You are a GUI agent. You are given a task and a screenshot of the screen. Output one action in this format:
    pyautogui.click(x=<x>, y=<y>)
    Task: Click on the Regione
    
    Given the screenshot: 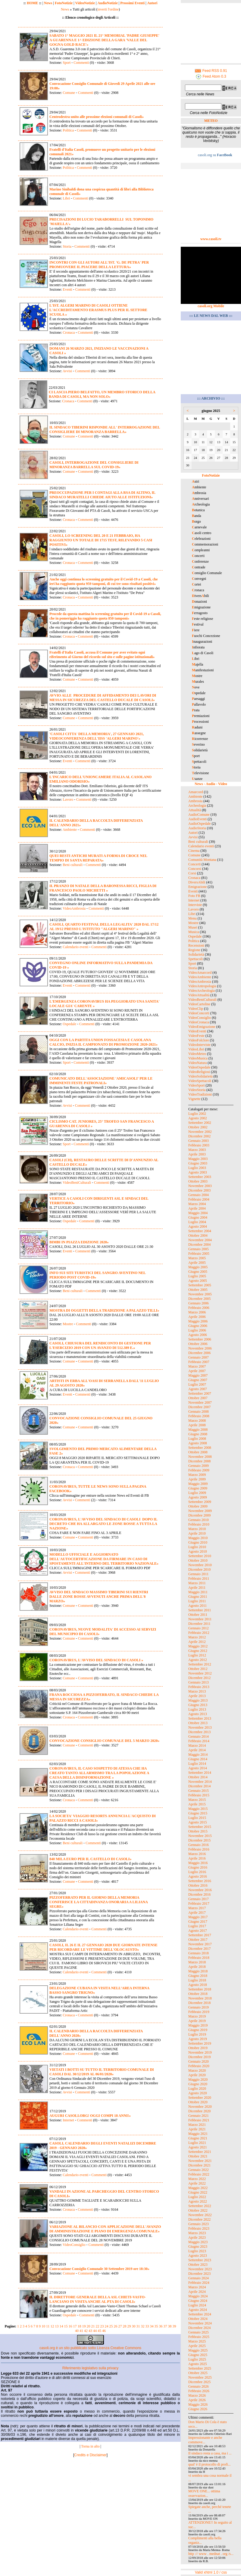 What is the action you would take?
    pyautogui.click(x=194, y=950)
    